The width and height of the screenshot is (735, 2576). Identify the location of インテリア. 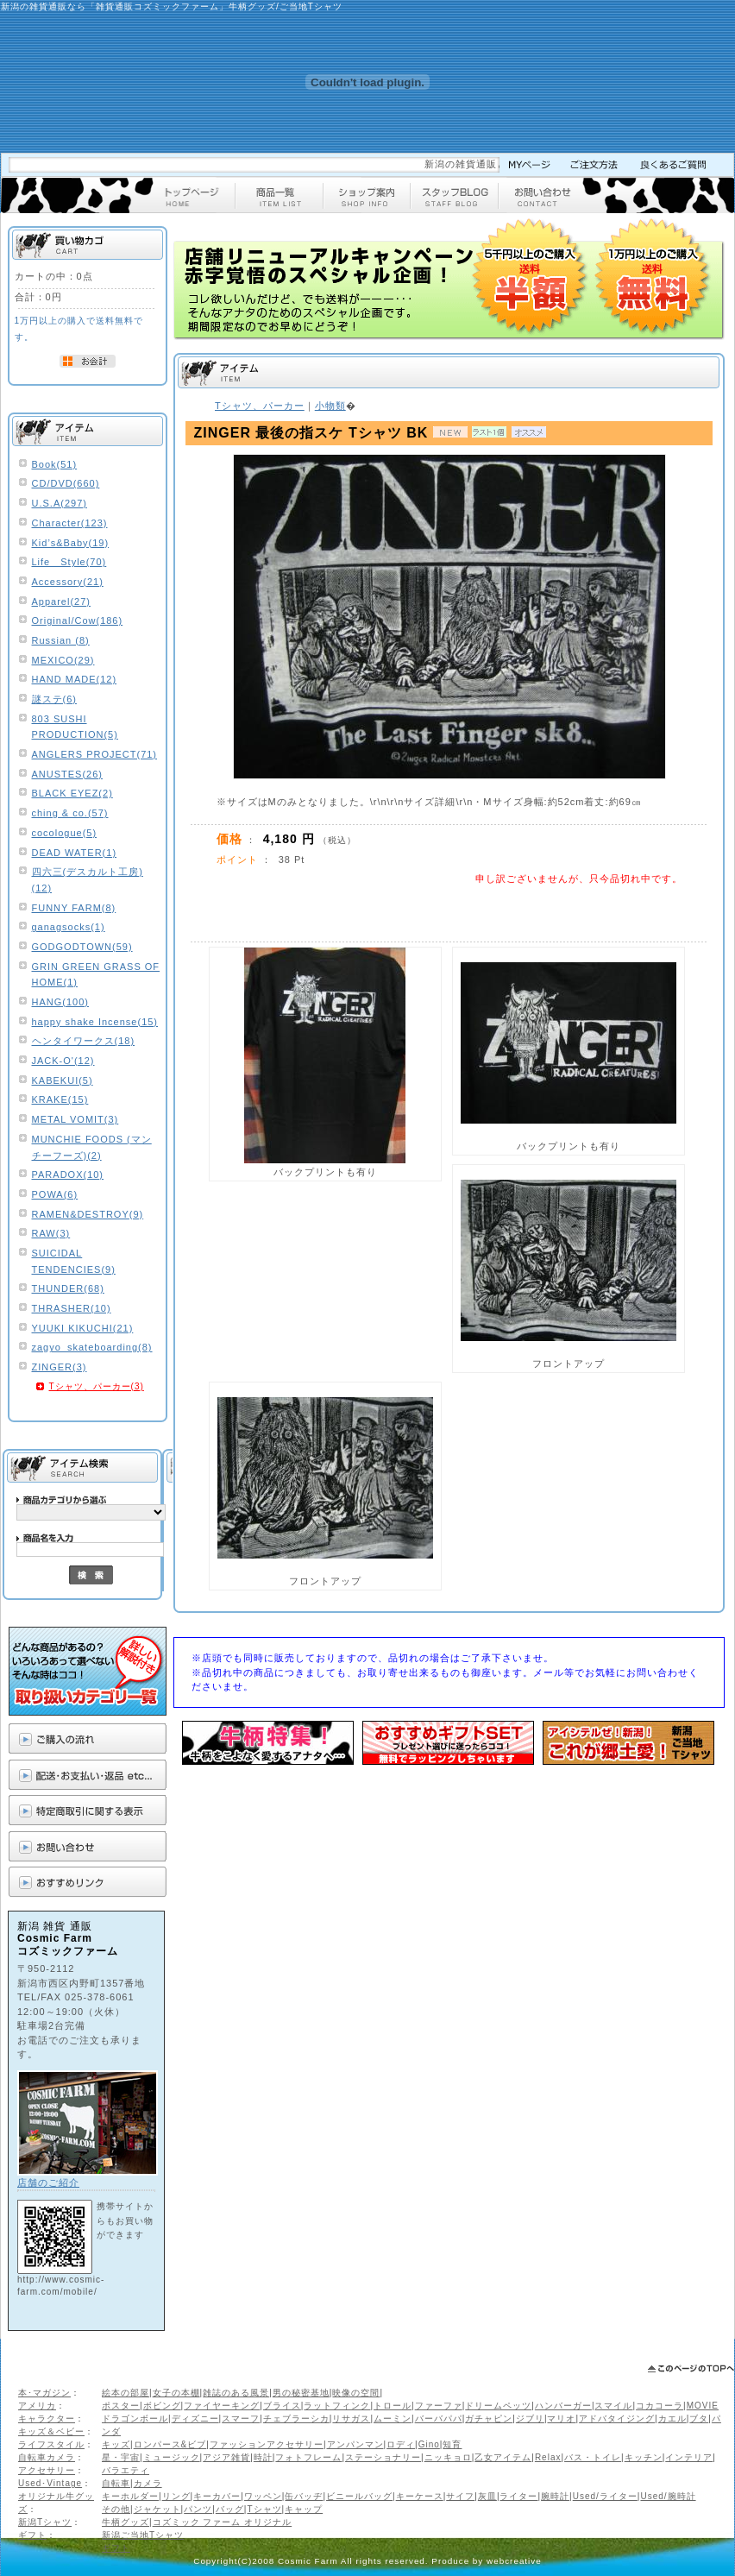
(689, 2457).